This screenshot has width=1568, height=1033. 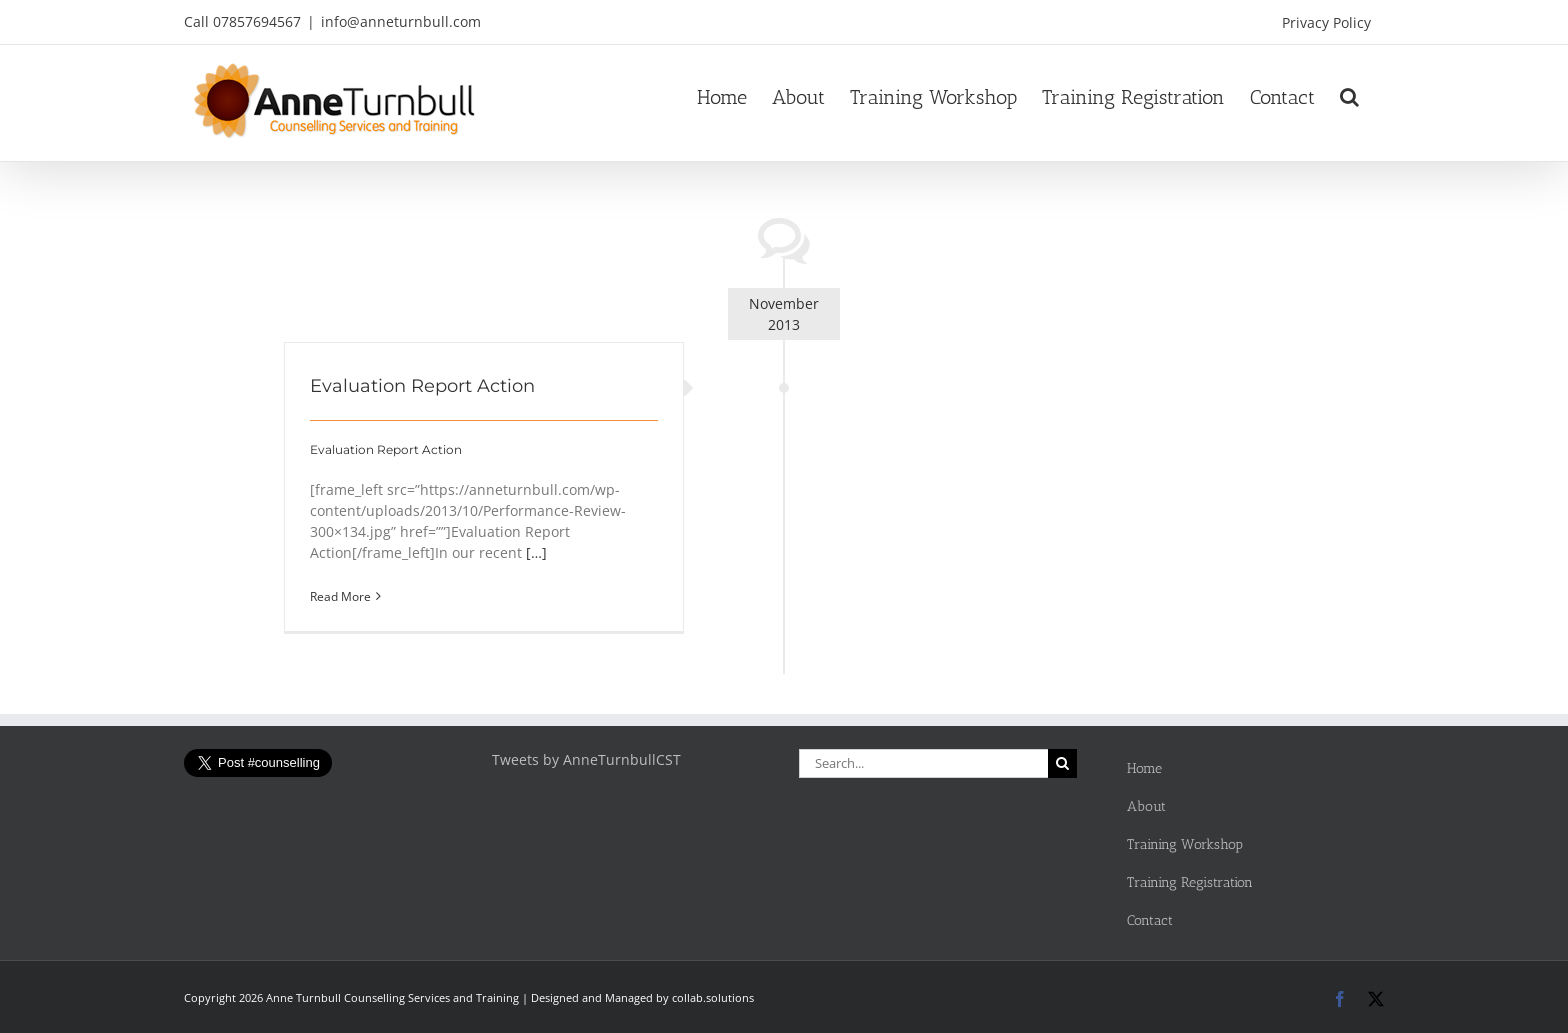 I want to click on info@anneturnbull.com, so click(x=401, y=21).